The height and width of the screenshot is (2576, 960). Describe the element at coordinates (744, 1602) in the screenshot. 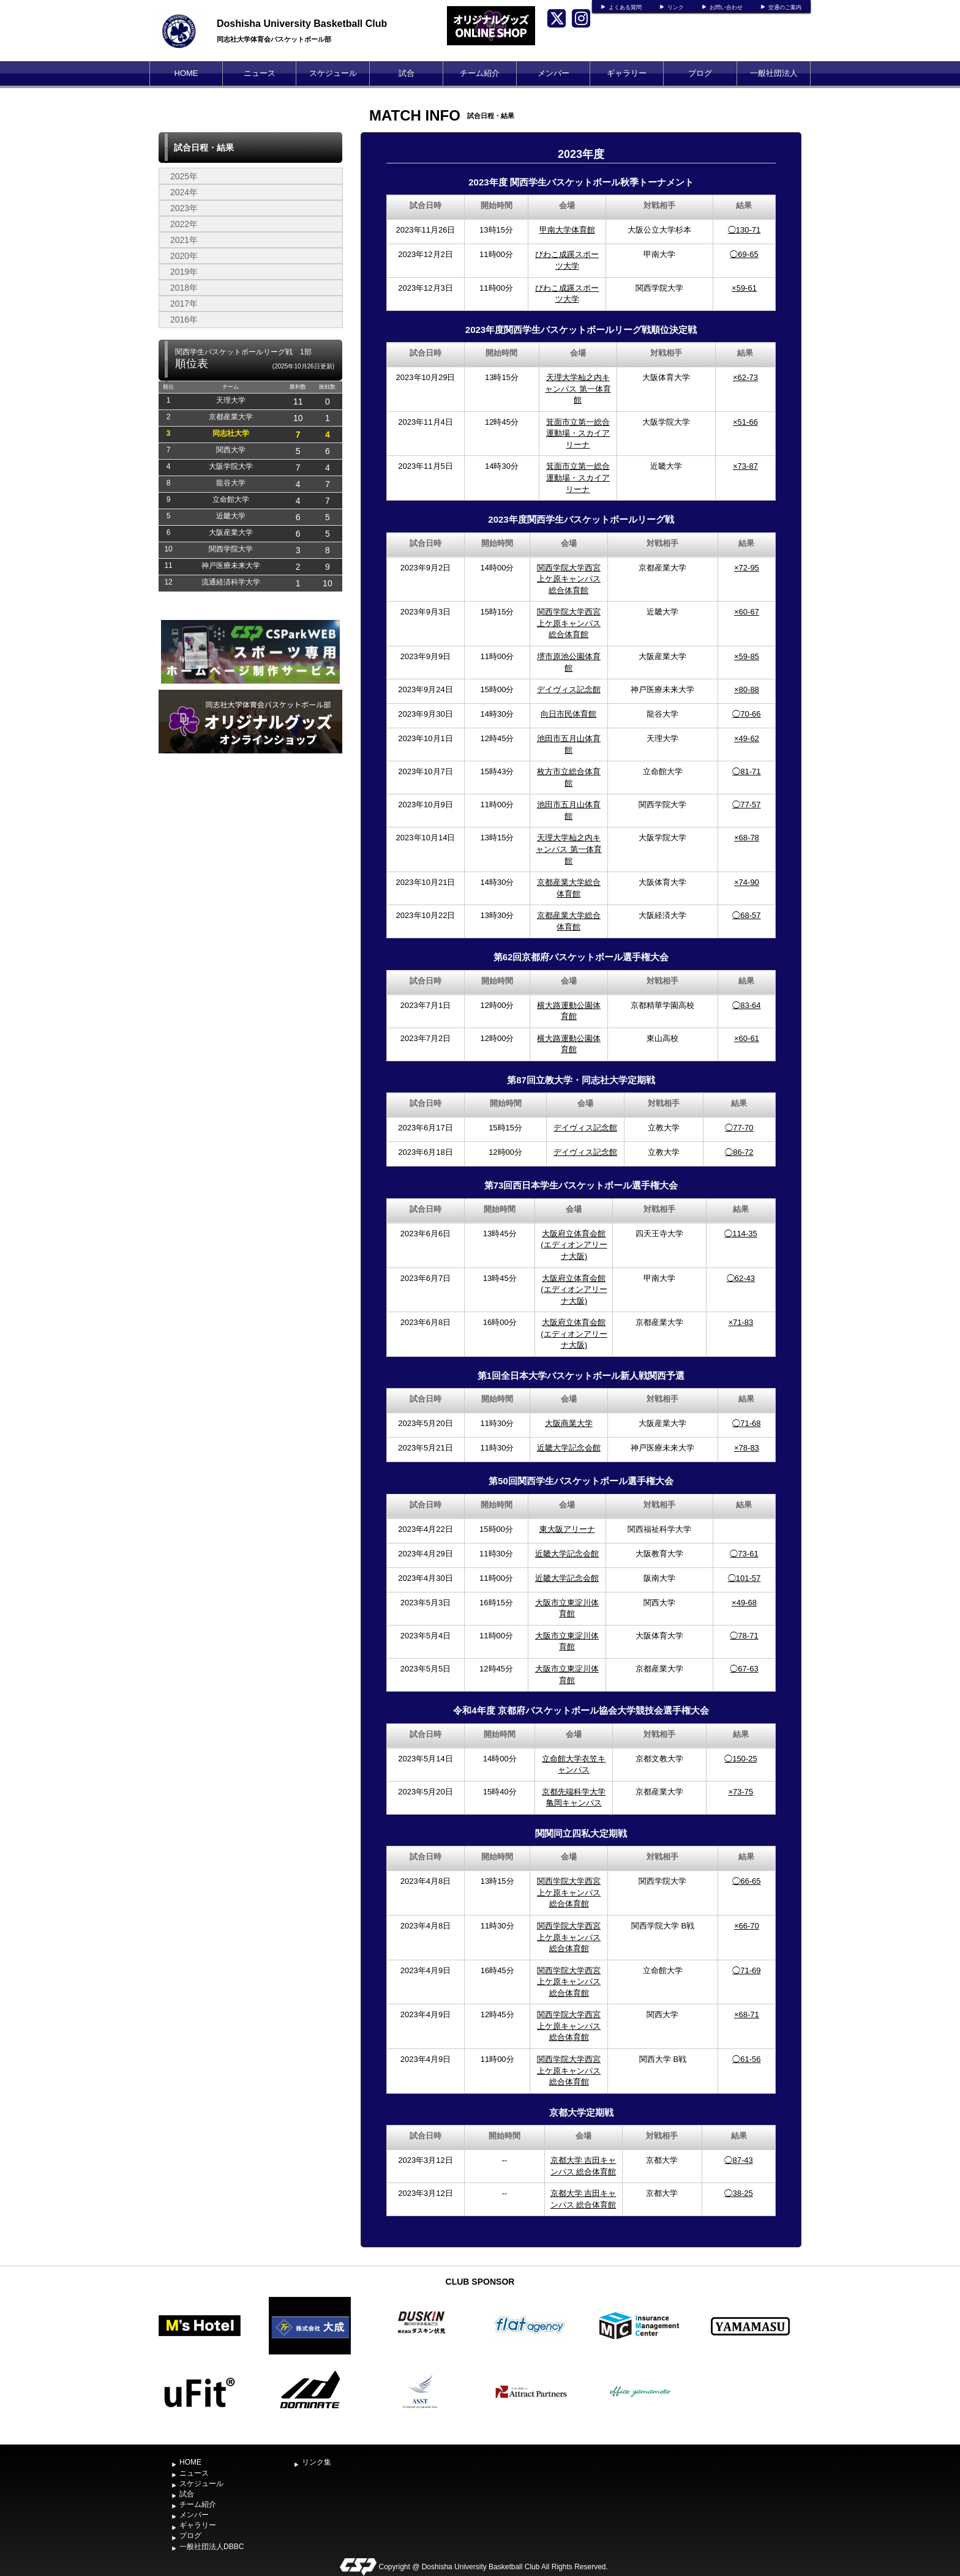

I see `×49-68` at that location.